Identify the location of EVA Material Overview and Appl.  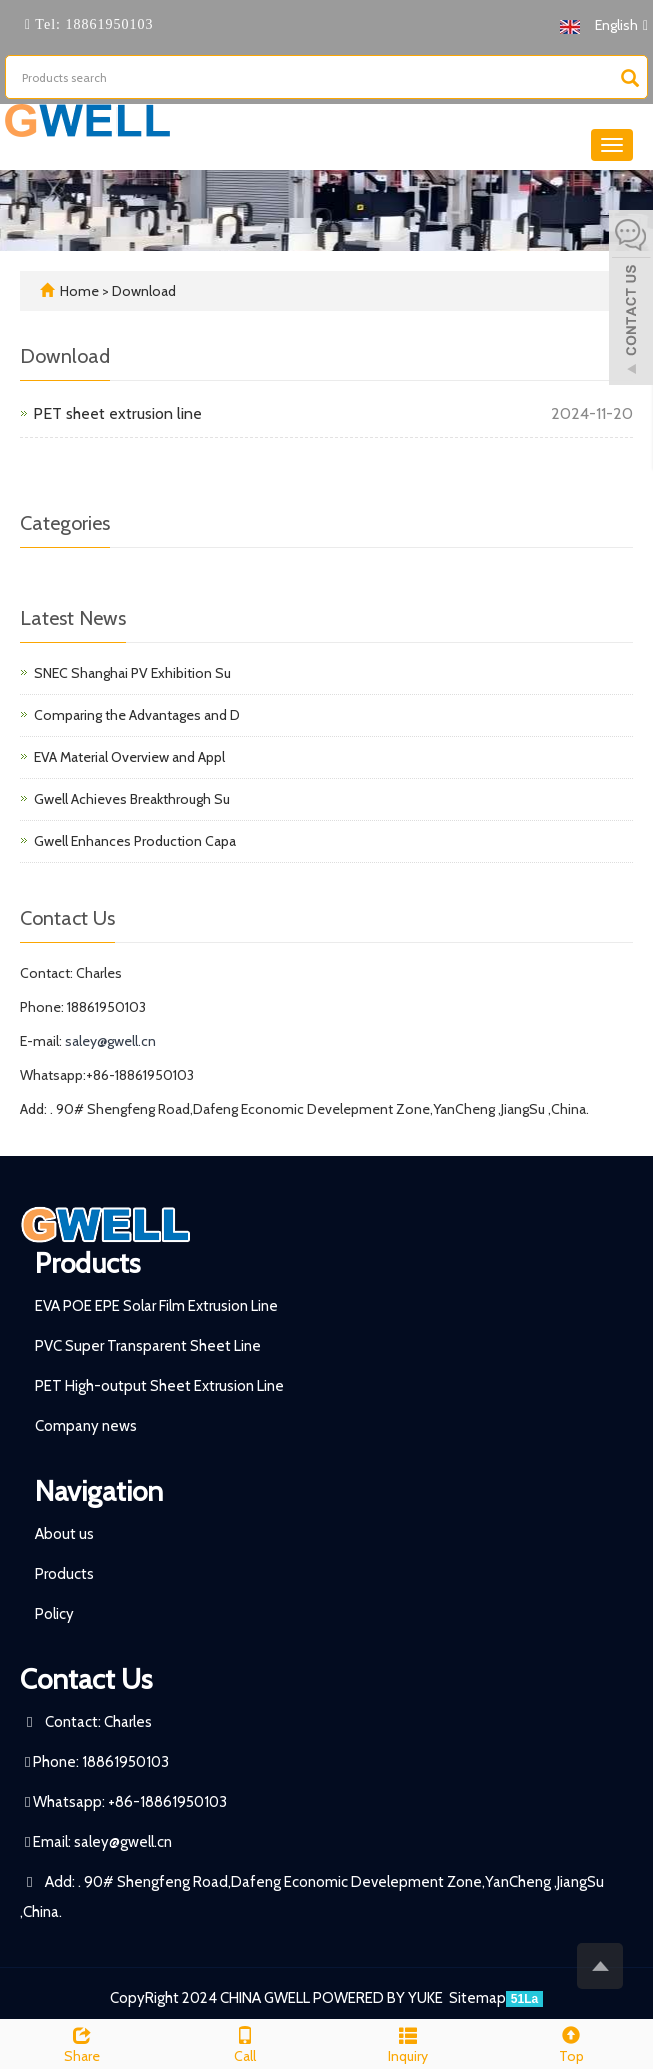
(129, 757).